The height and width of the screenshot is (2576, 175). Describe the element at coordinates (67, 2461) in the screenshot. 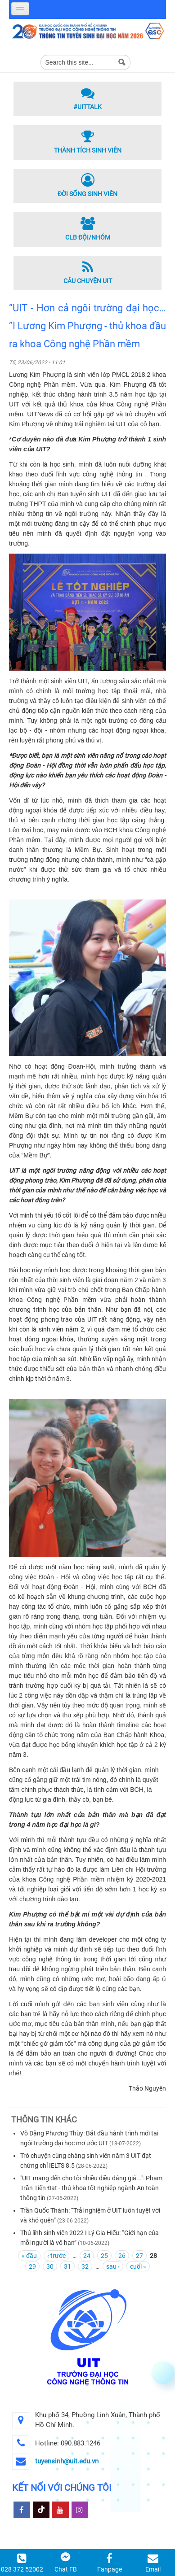

I see `tuyensinh@uit.edu.vn` at that location.